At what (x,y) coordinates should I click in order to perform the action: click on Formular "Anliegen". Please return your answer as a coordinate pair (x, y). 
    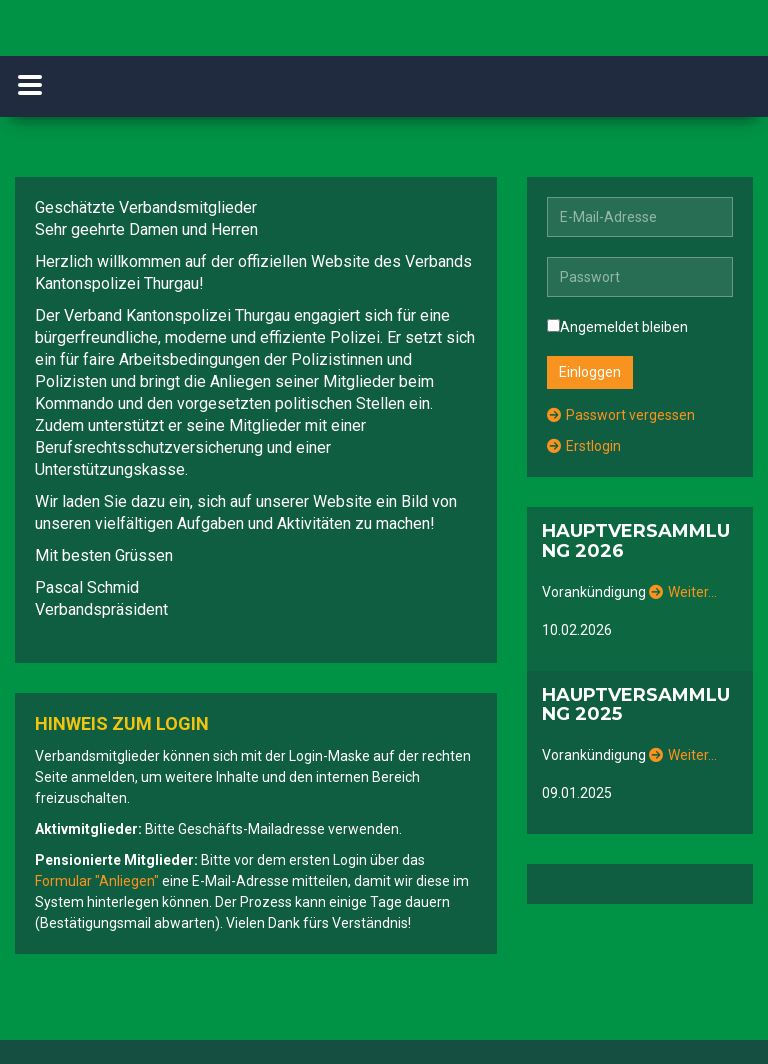
    Looking at the image, I should click on (97, 881).